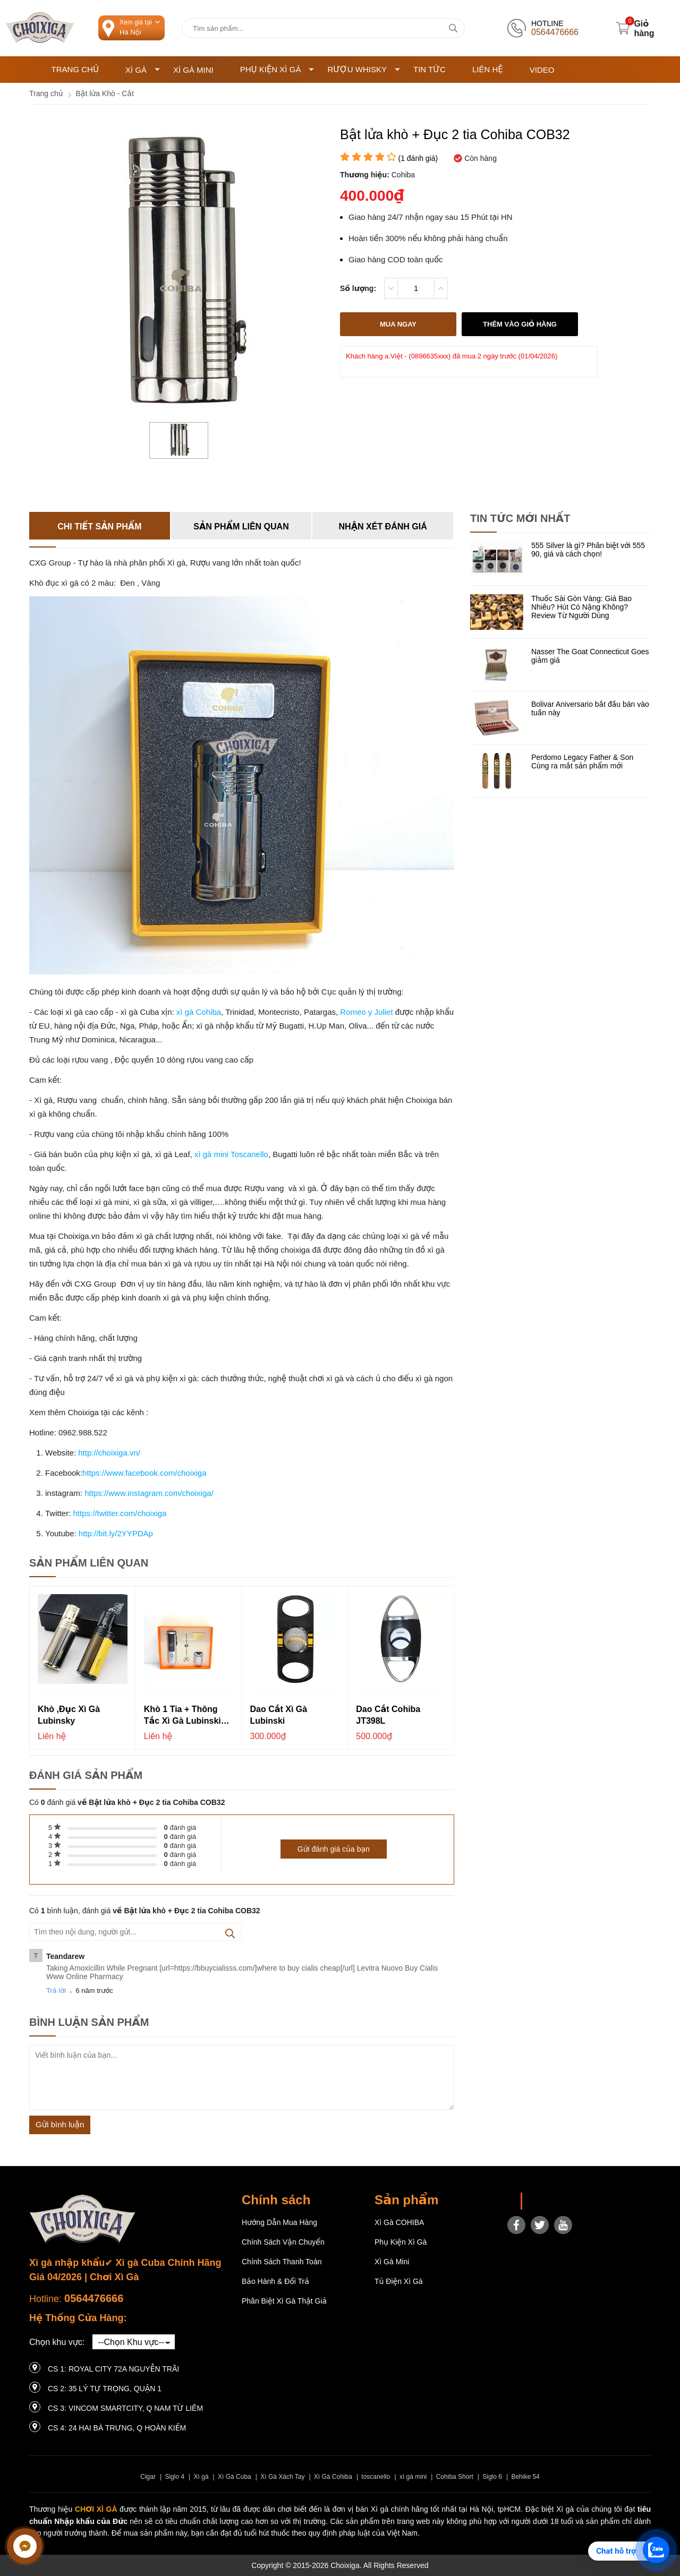 The image size is (680, 2576). I want to click on Choixiga, so click(543, 2201).